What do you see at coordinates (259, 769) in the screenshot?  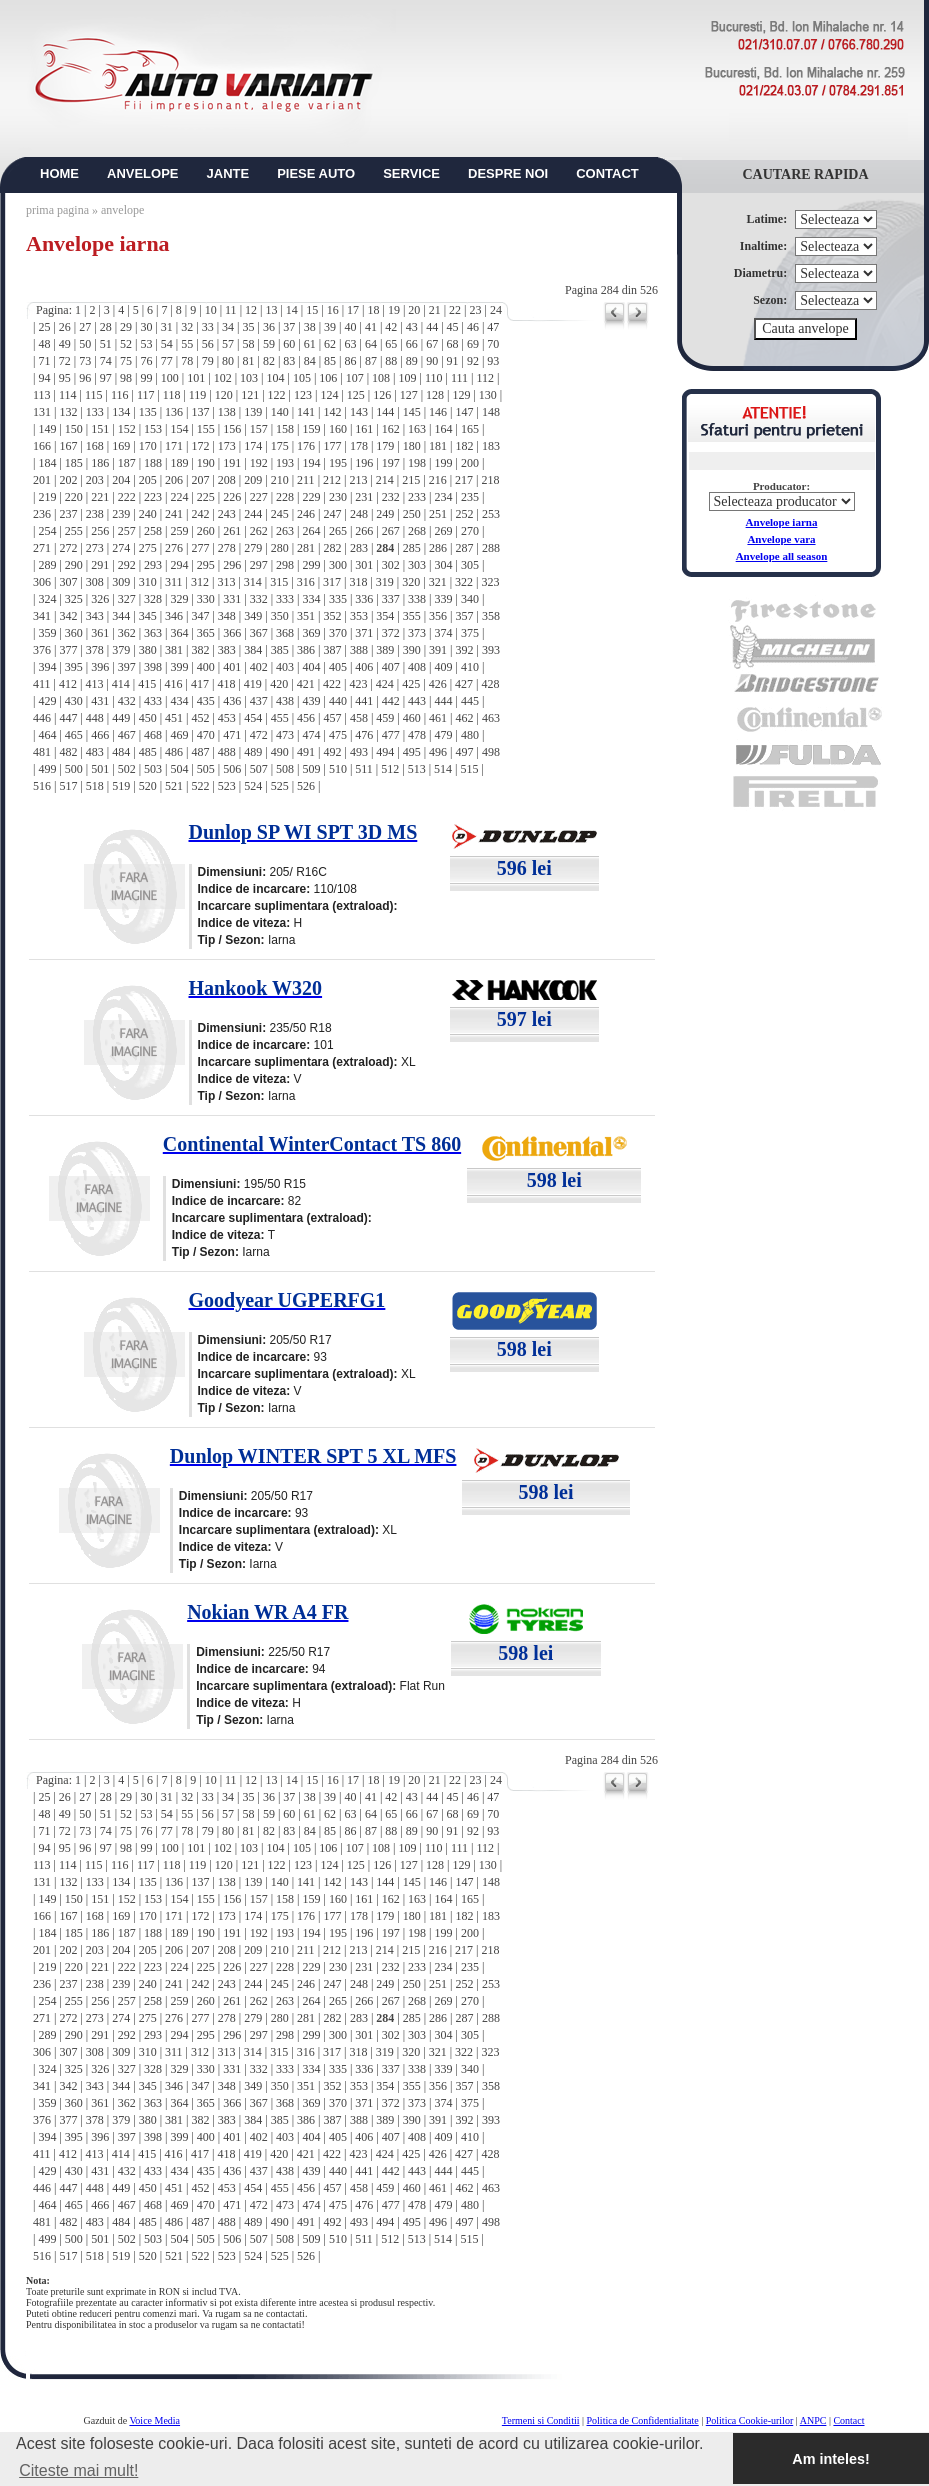 I see `507` at bounding box center [259, 769].